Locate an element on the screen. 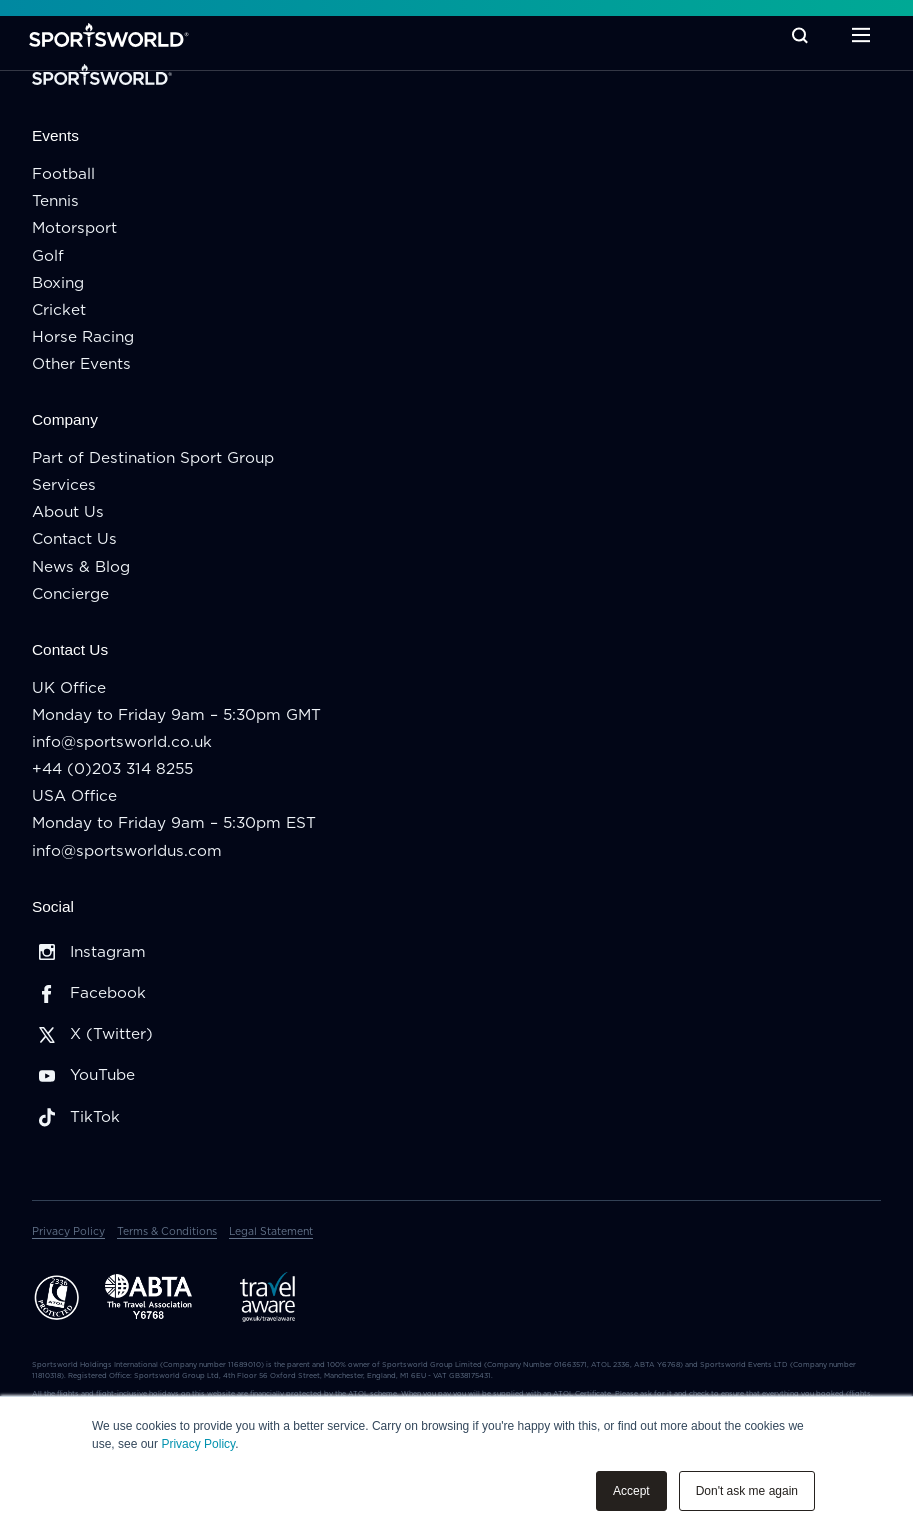  +44 (0)203 314 8255 is located at coordinates (112, 769).